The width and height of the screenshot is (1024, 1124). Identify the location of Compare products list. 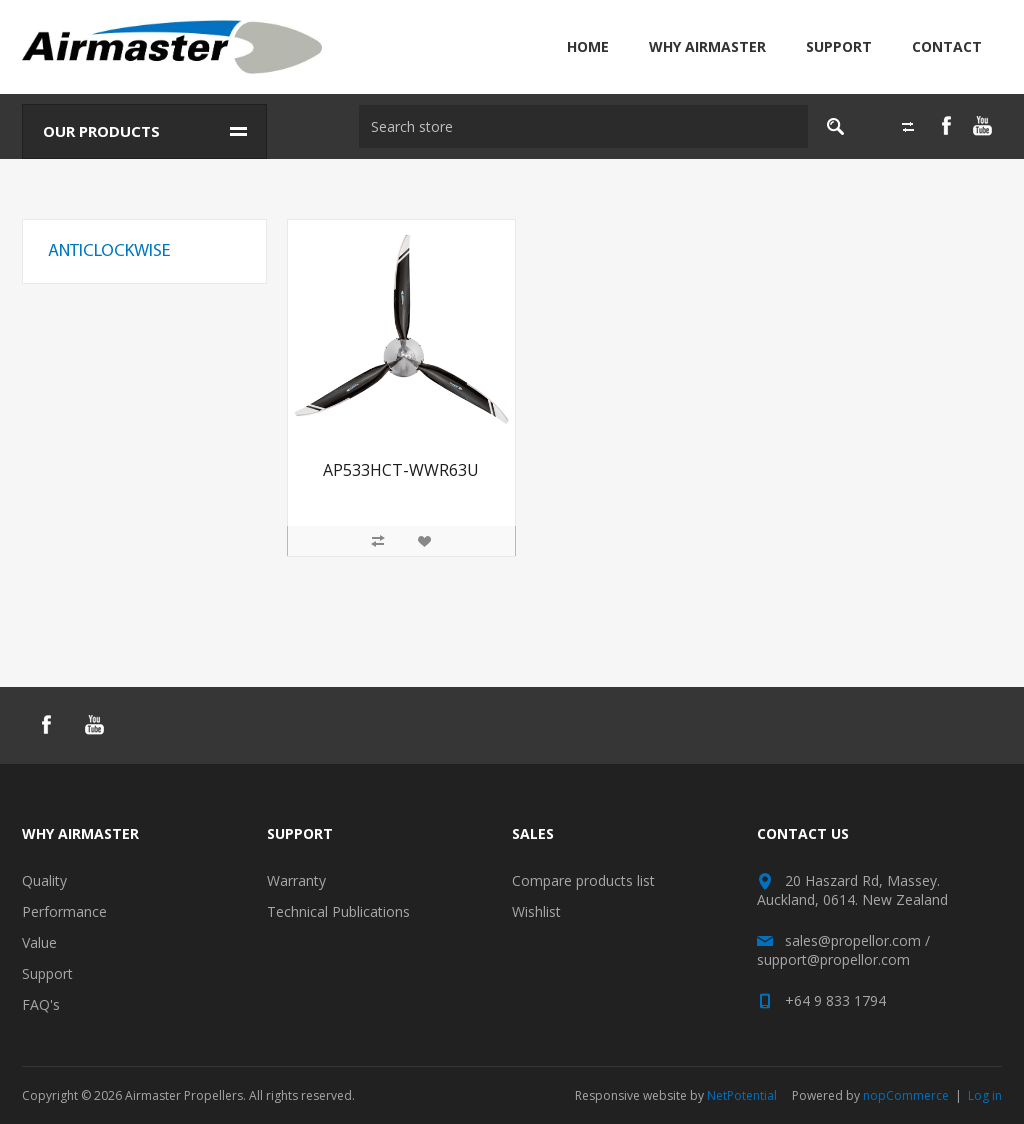
(583, 880).